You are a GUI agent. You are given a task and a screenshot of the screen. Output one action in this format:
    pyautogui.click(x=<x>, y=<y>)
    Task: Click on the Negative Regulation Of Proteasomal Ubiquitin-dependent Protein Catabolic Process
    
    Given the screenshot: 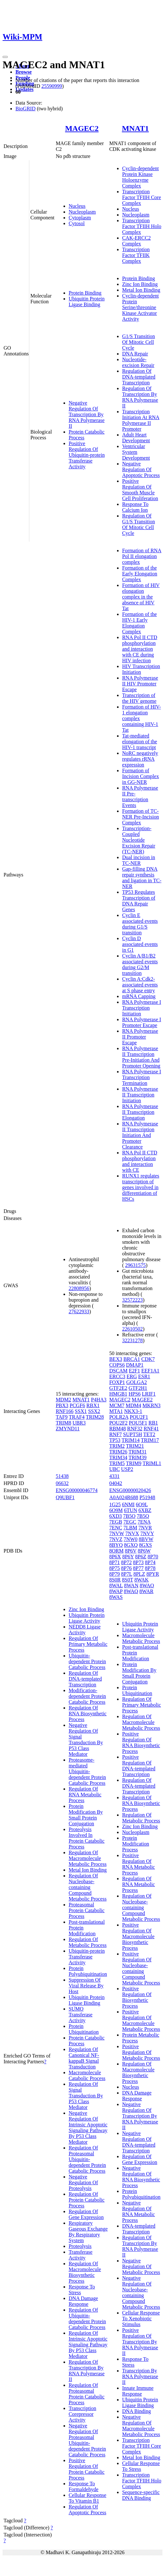 What is the action you would take?
    pyautogui.click(x=87, y=2440)
    